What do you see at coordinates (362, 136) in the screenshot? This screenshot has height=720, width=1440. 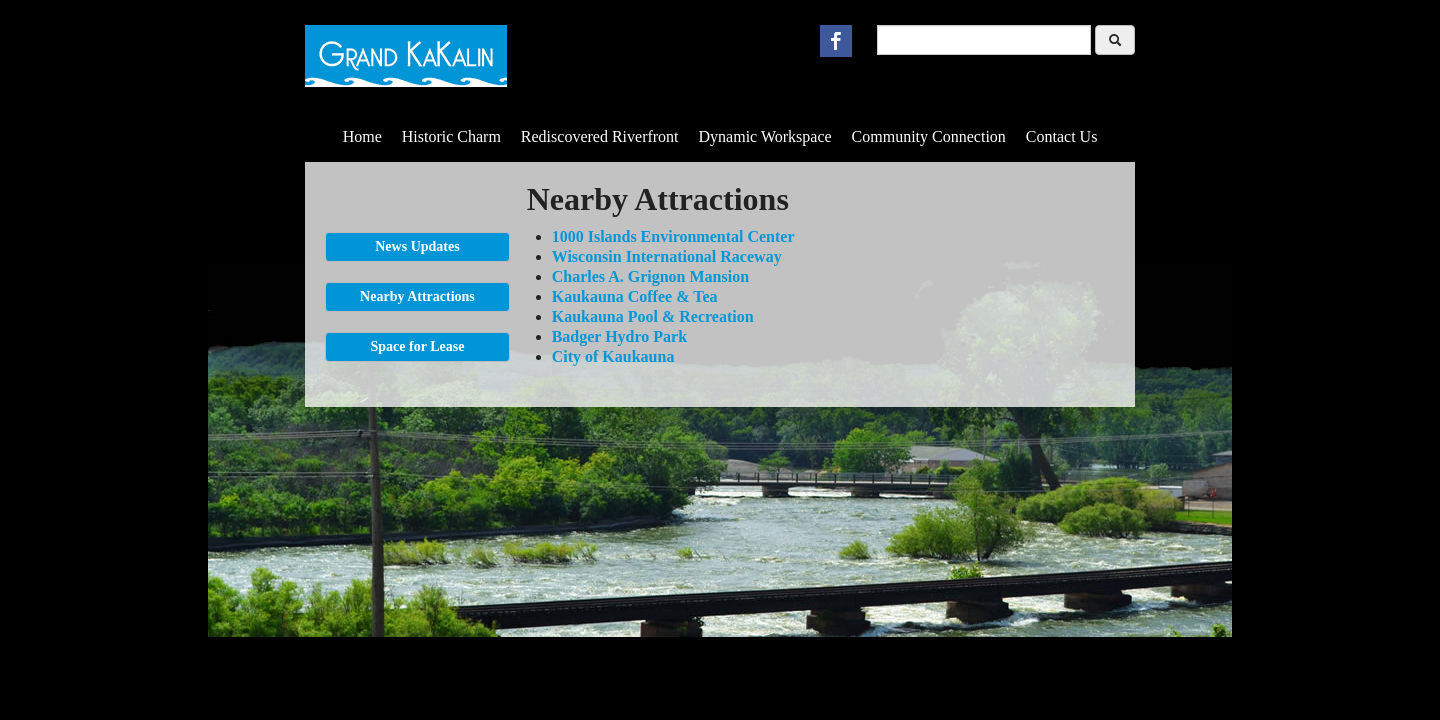 I see `Home` at bounding box center [362, 136].